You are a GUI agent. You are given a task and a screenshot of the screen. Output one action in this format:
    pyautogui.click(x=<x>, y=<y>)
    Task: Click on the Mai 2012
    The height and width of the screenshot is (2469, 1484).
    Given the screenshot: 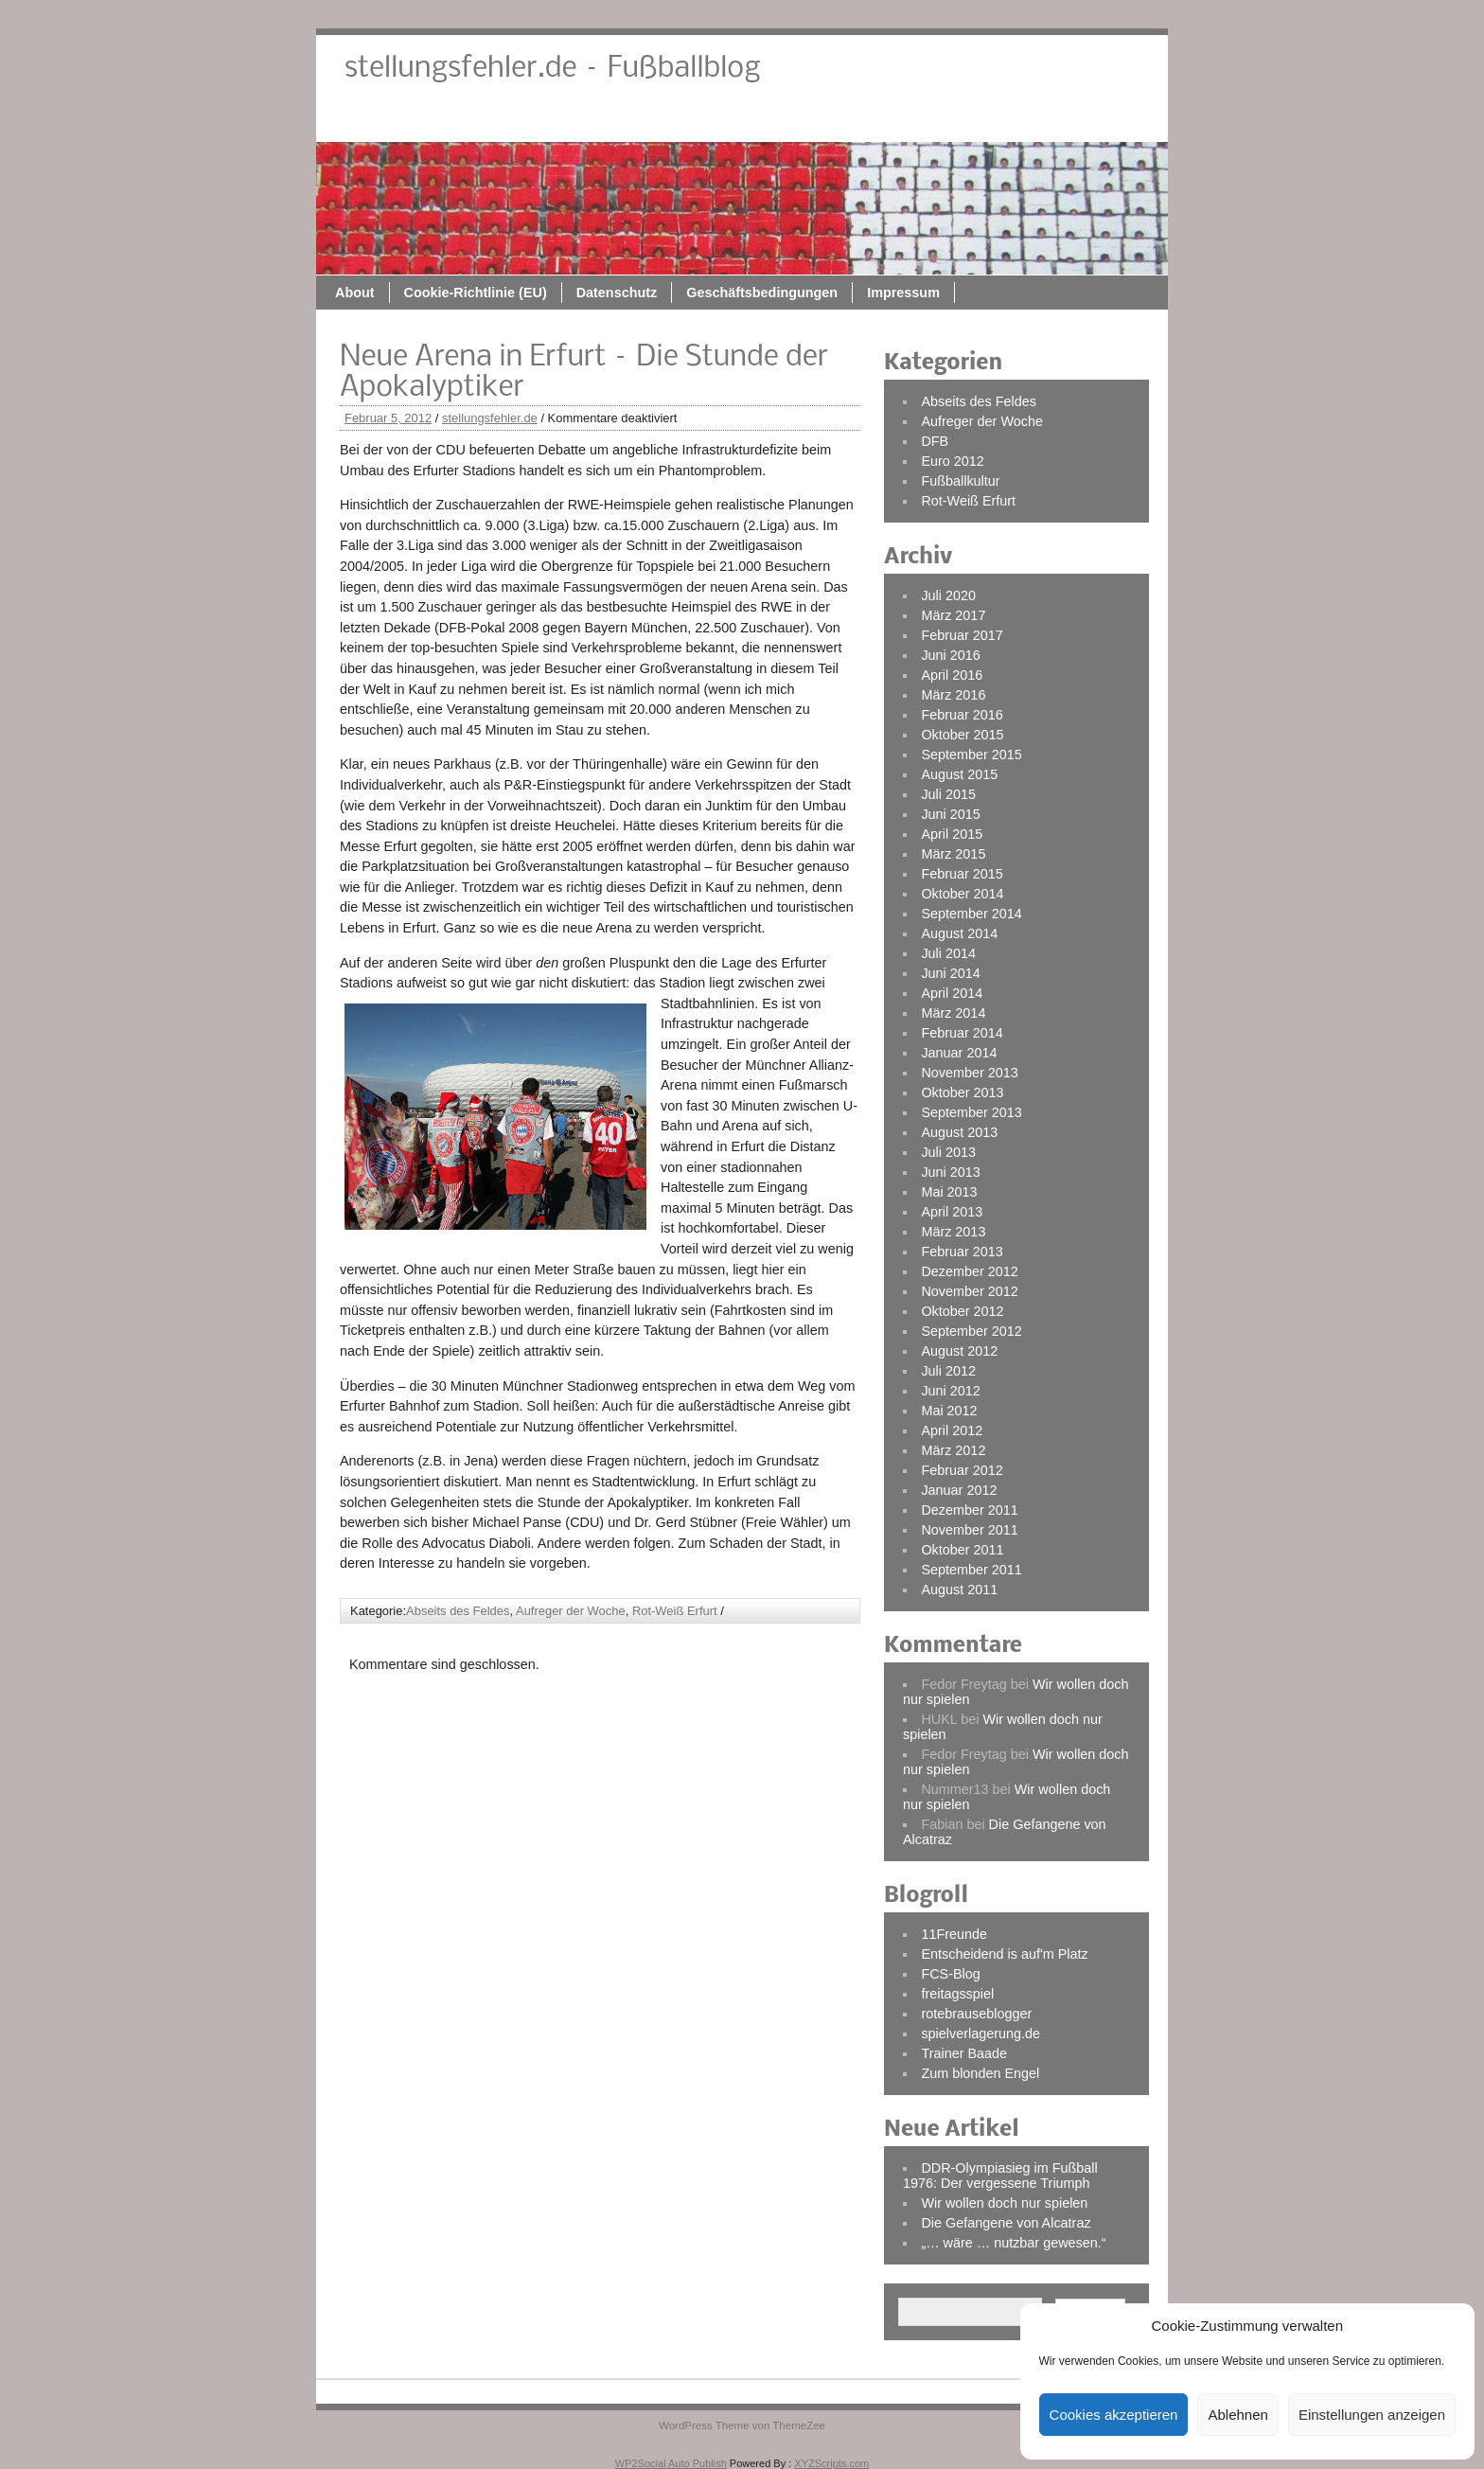 What is the action you would take?
    pyautogui.click(x=949, y=1410)
    